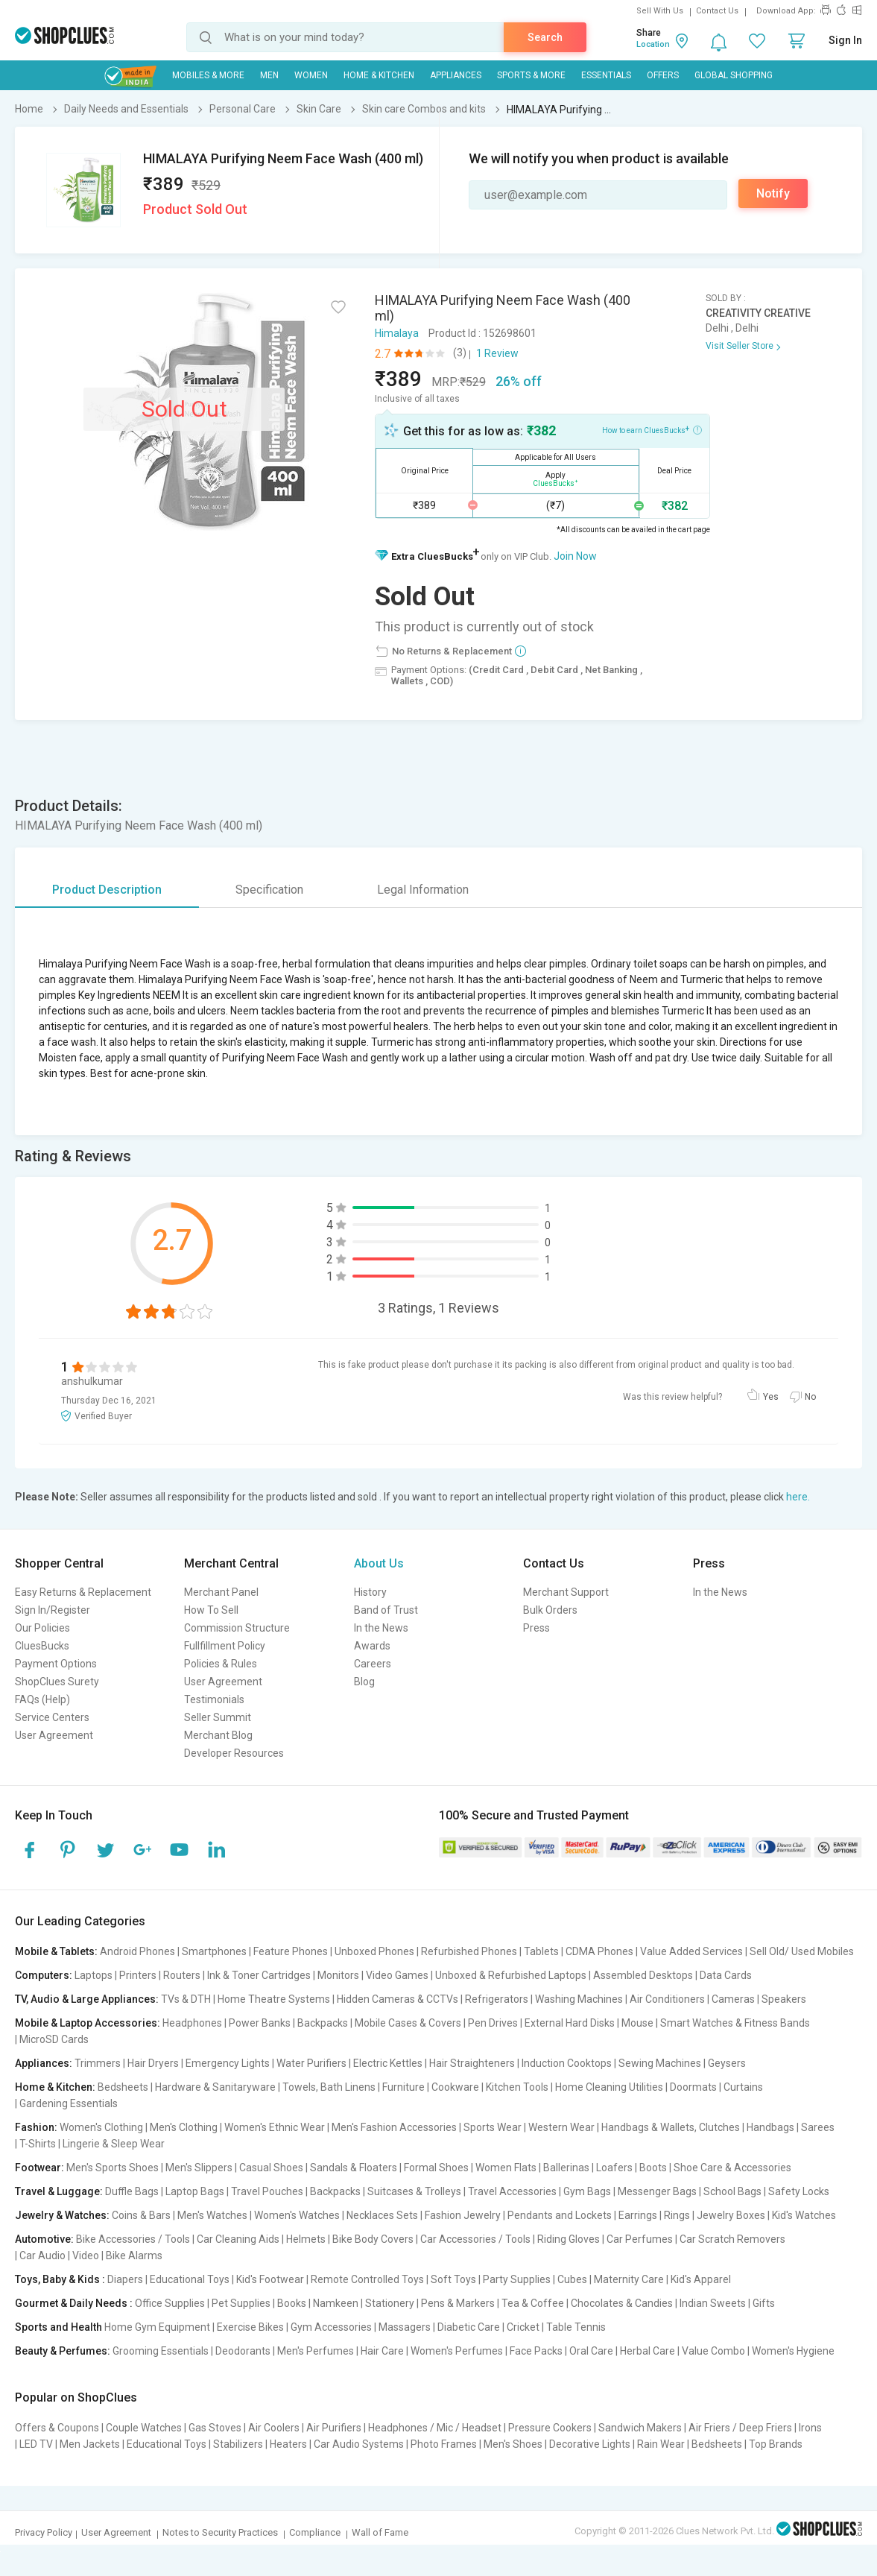 This screenshot has width=877, height=2576. What do you see at coordinates (640, 2239) in the screenshot?
I see `Car Perfumes` at bounding box center [640, 2239].